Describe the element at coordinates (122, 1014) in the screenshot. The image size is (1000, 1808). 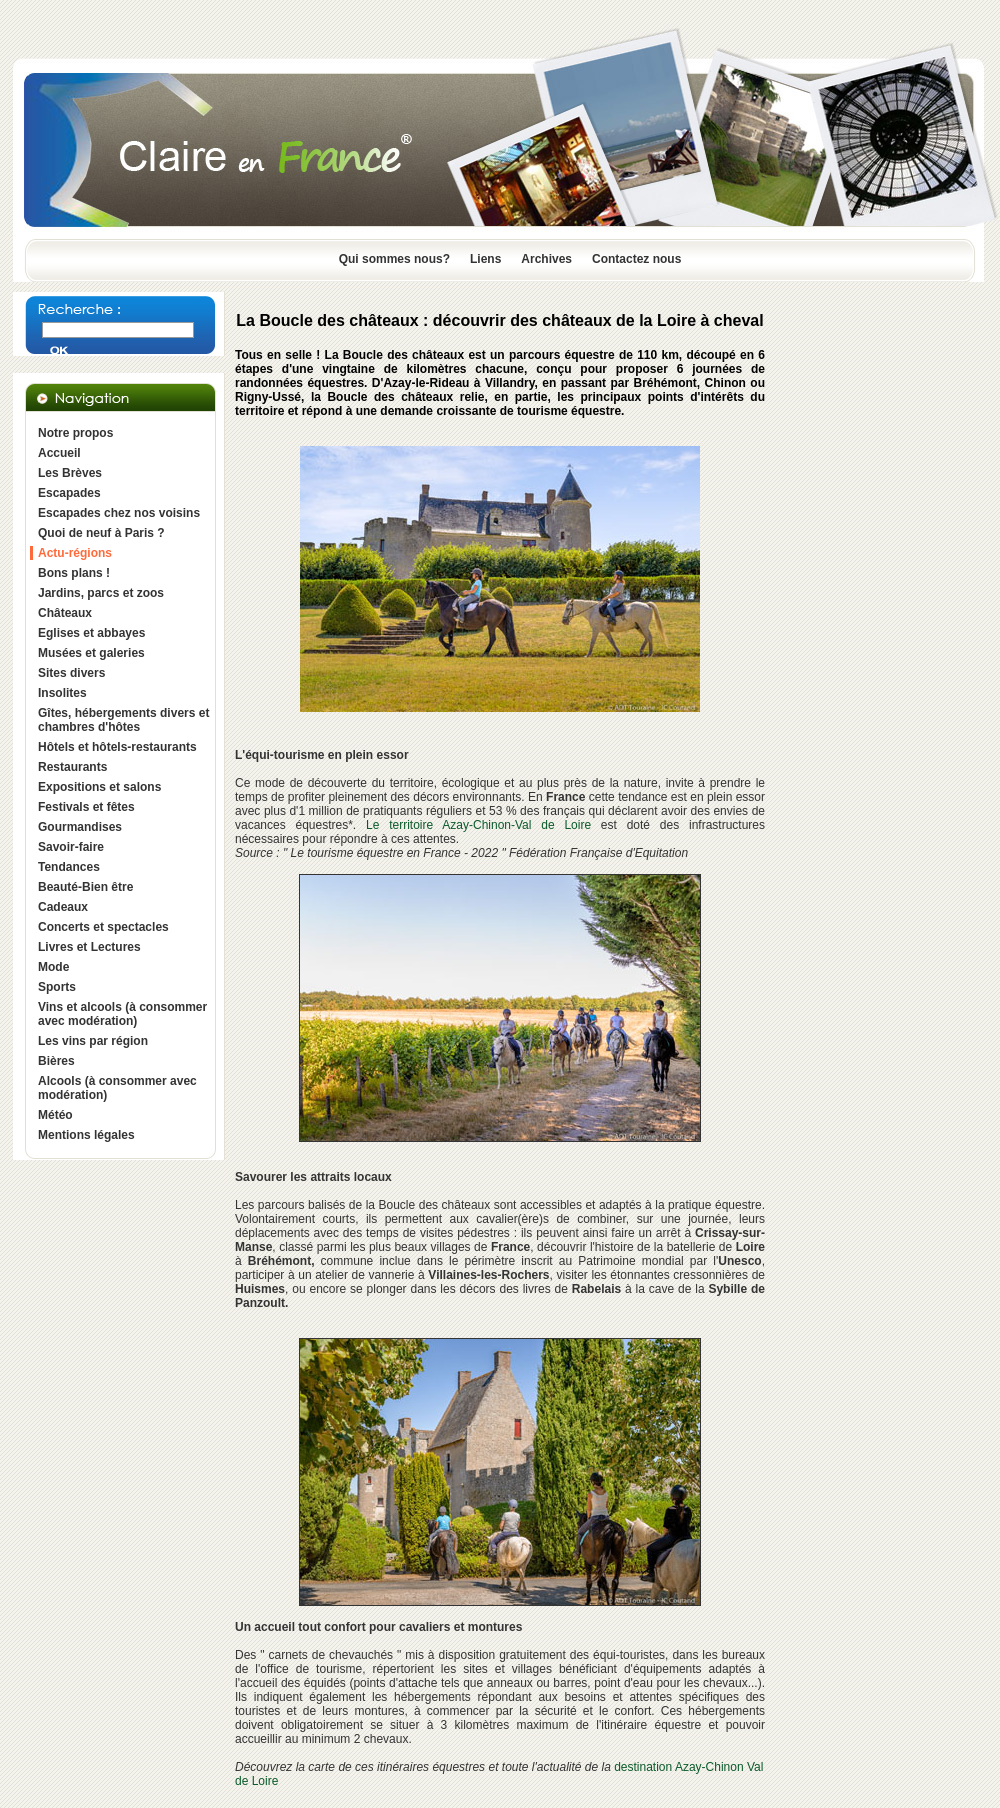
I see `Vins et alcools (à consommer avec modération)` at that location.